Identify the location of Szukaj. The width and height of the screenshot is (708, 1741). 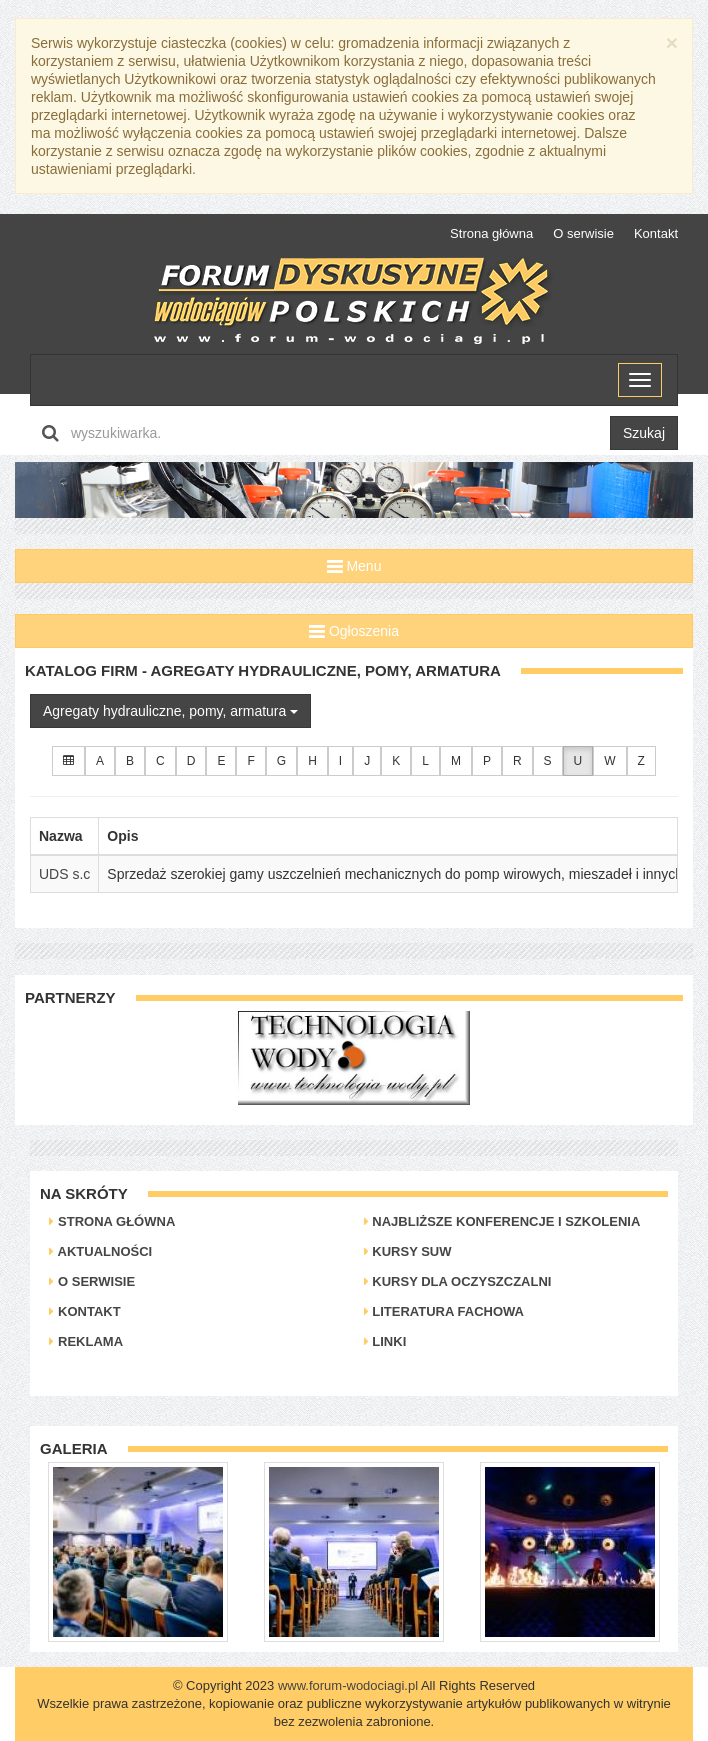
(644, 433).